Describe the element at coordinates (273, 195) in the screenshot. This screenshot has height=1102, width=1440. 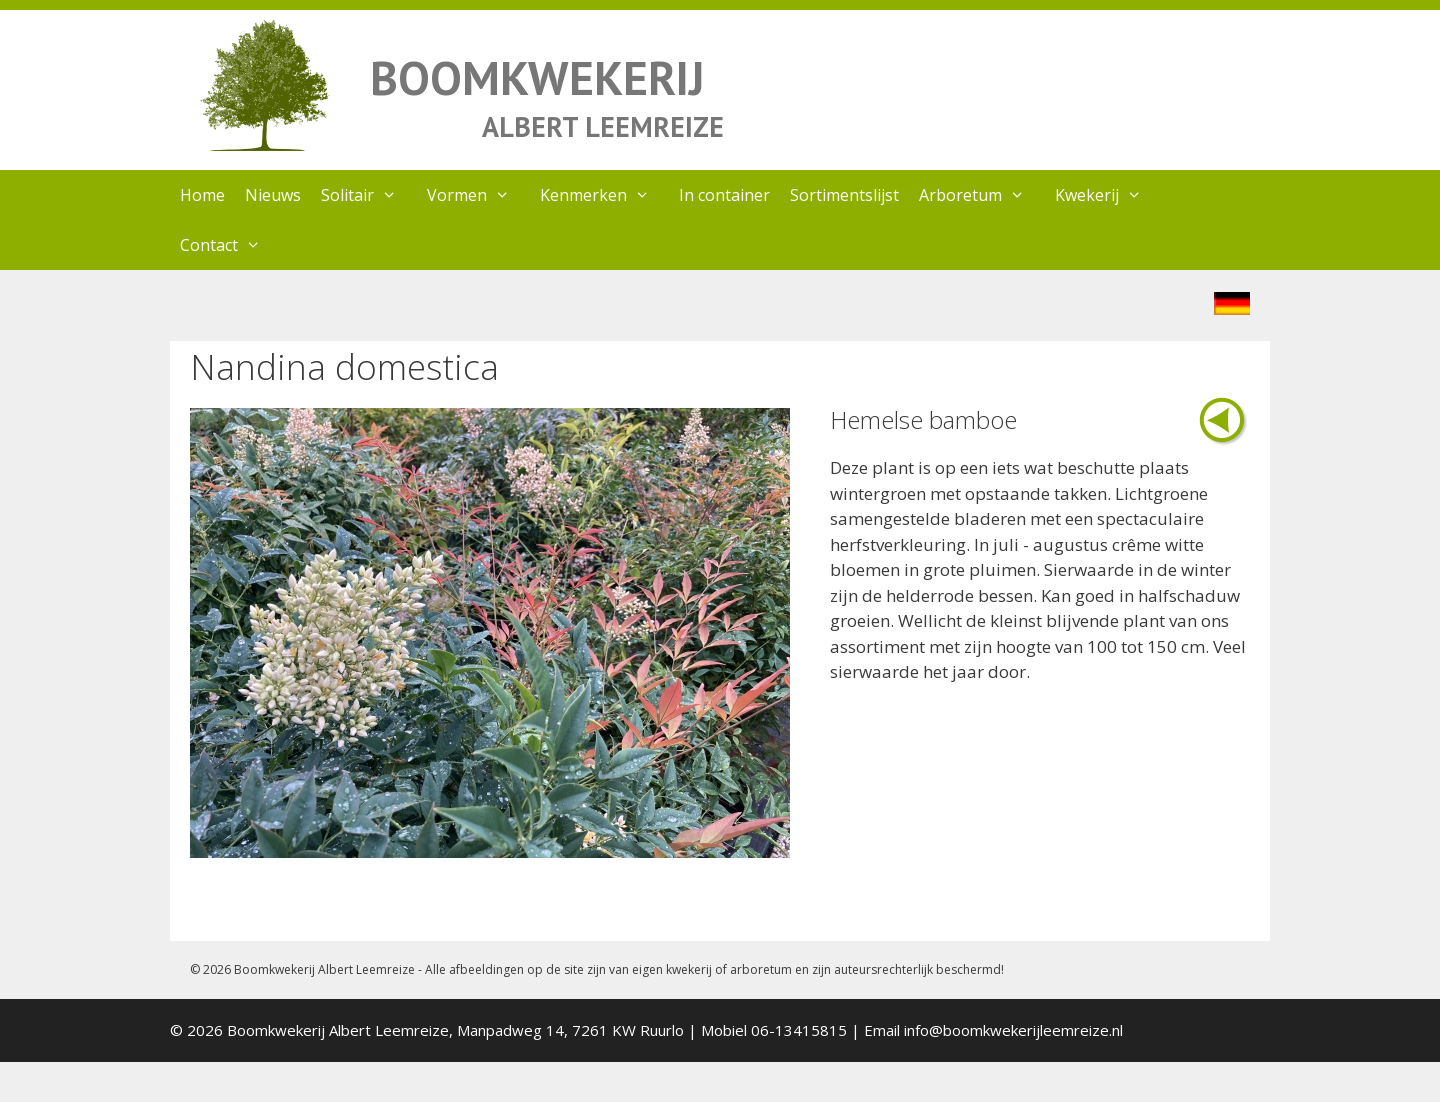
I see `Nieuws` at that location.